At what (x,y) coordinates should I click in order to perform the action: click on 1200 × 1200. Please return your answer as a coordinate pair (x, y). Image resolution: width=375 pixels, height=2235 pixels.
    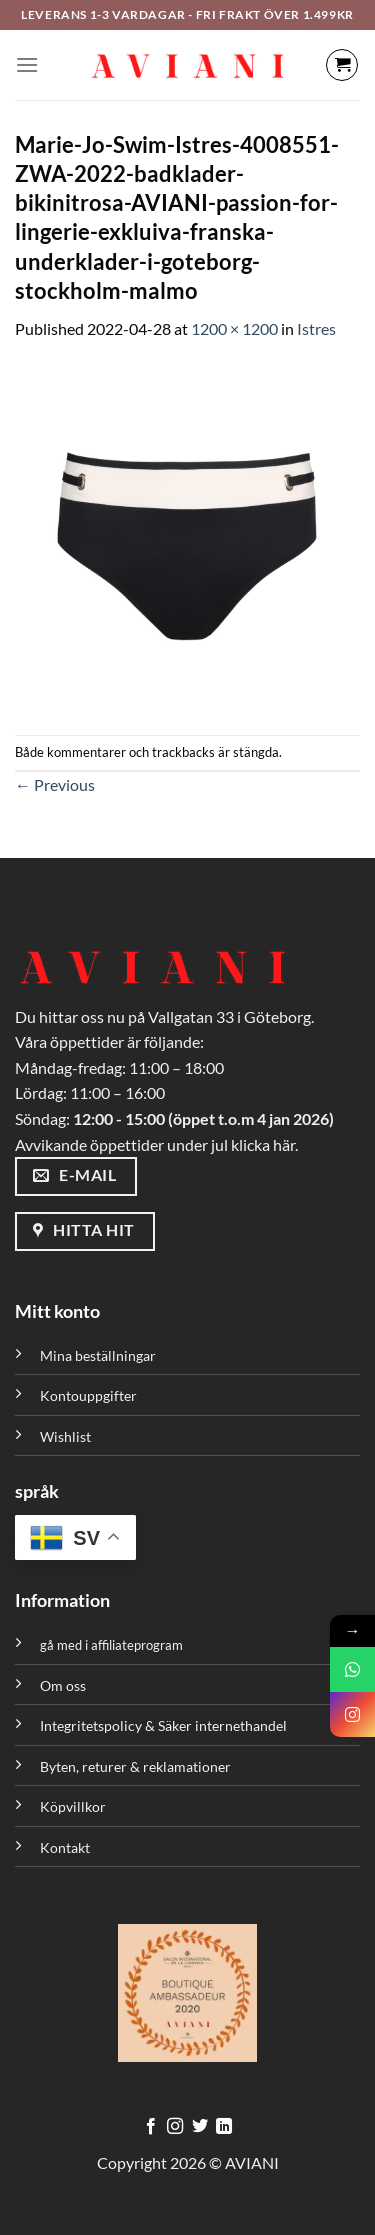
    Looking at the image, I should click on (234, 328).